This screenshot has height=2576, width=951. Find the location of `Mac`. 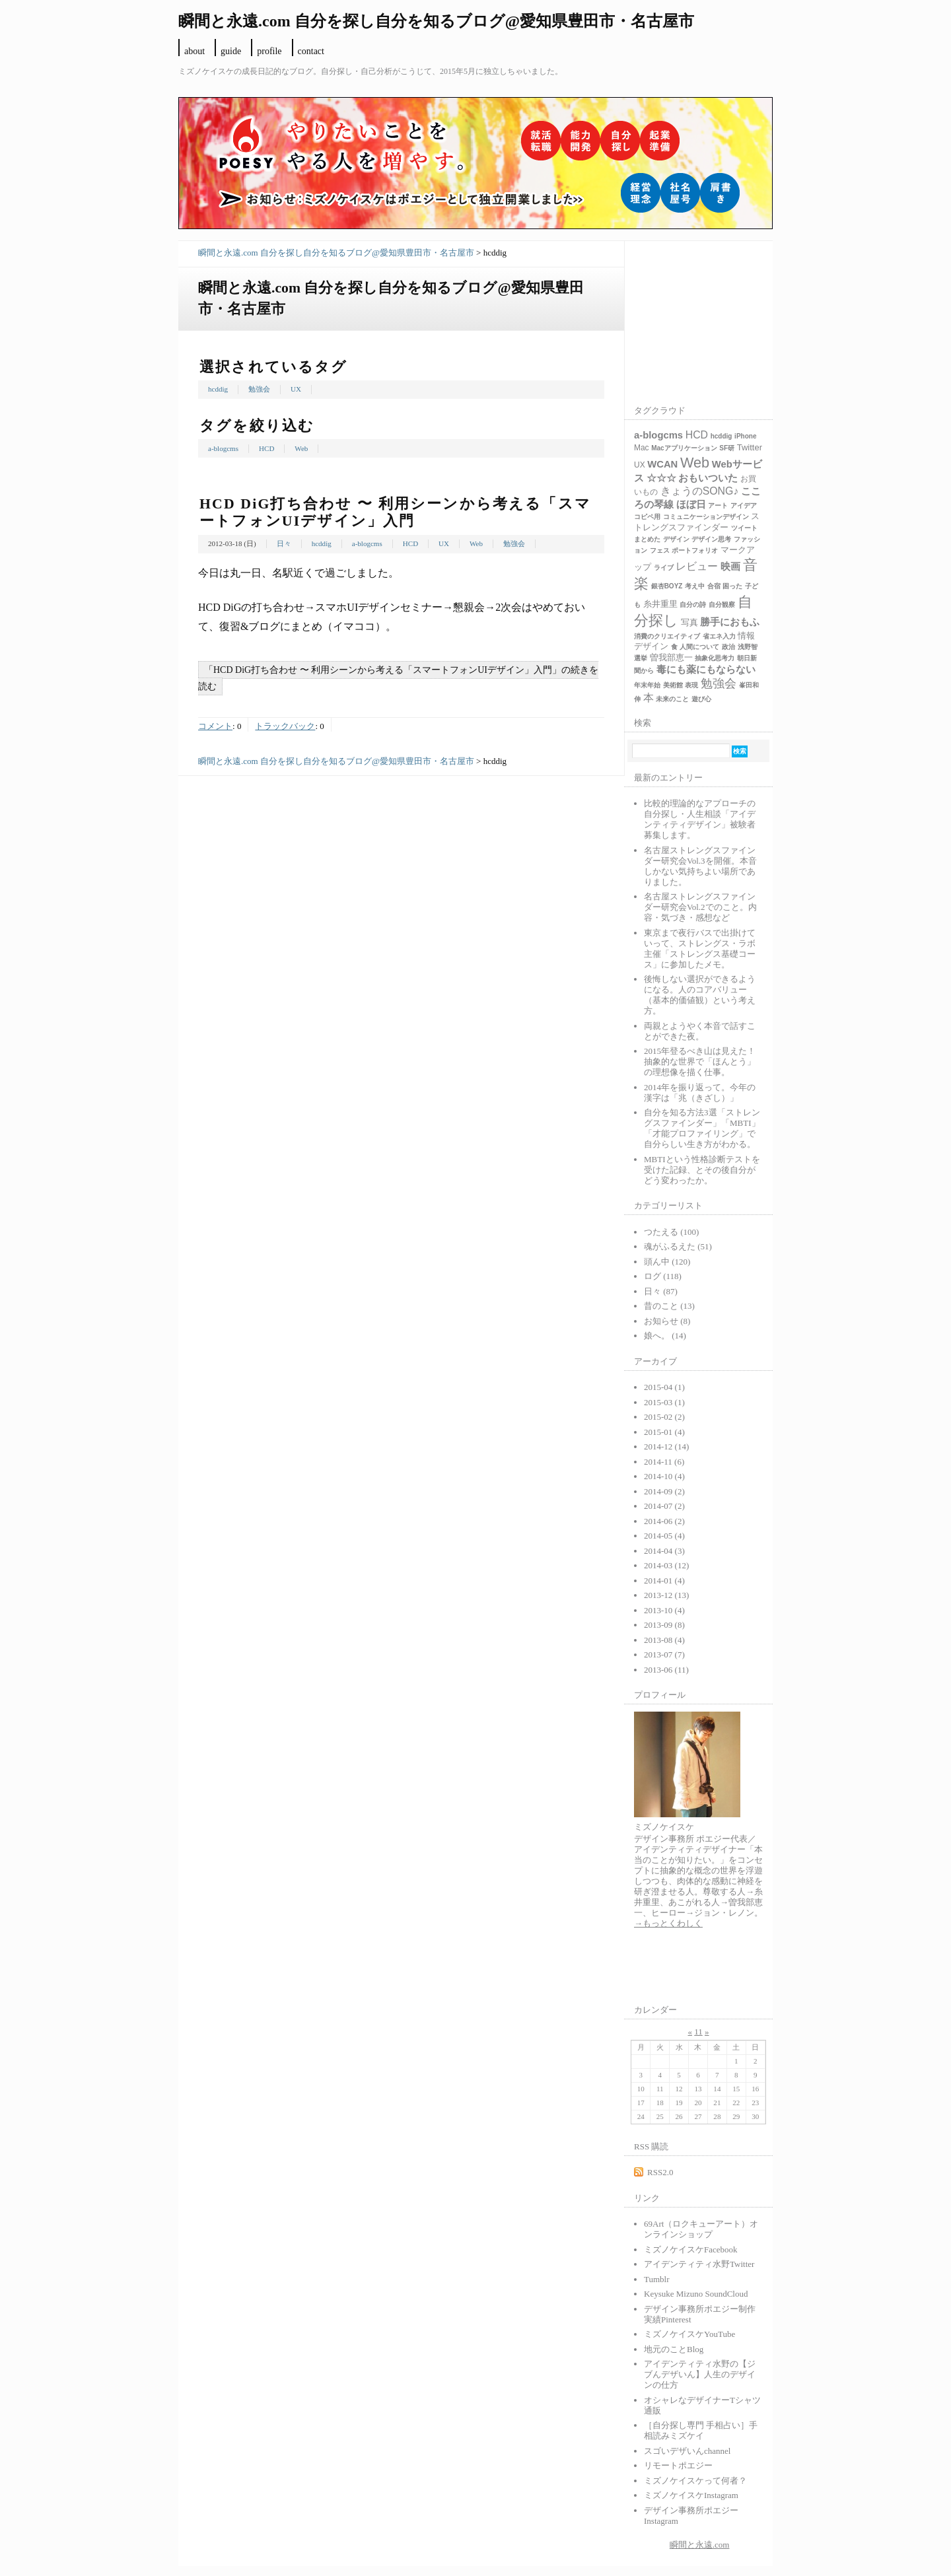

Mac is located at coordinates (641, 447).